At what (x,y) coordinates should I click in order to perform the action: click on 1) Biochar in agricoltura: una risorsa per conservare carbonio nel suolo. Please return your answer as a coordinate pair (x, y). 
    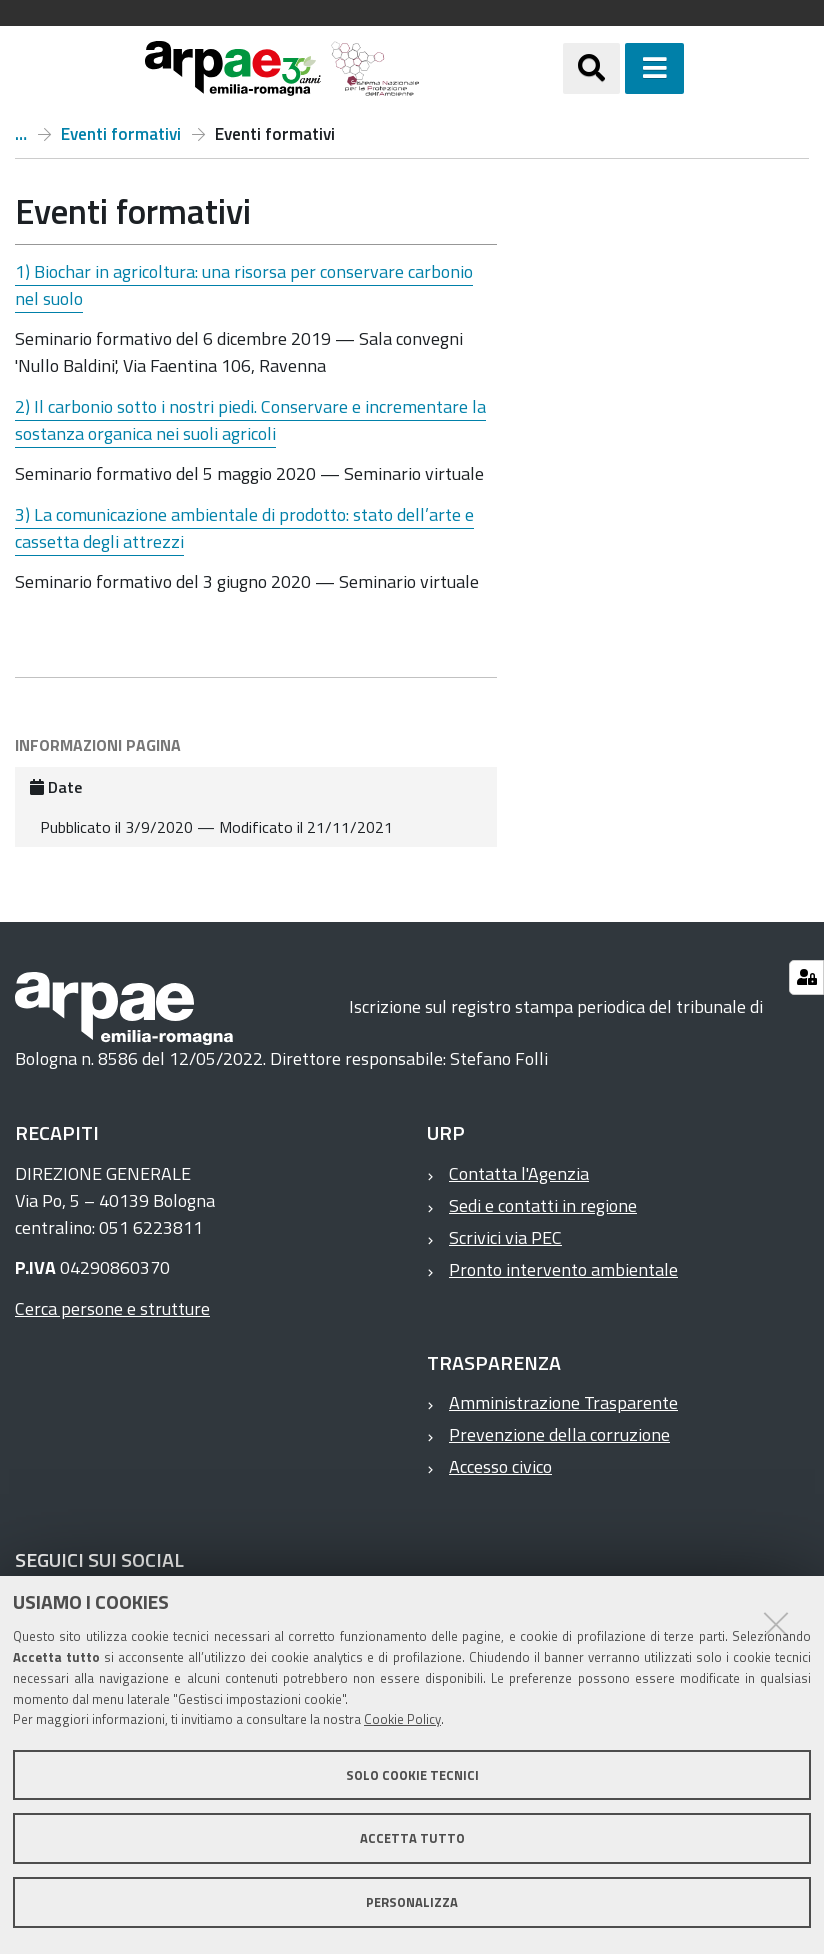
    Looking at the image, I should click on (244, 285).